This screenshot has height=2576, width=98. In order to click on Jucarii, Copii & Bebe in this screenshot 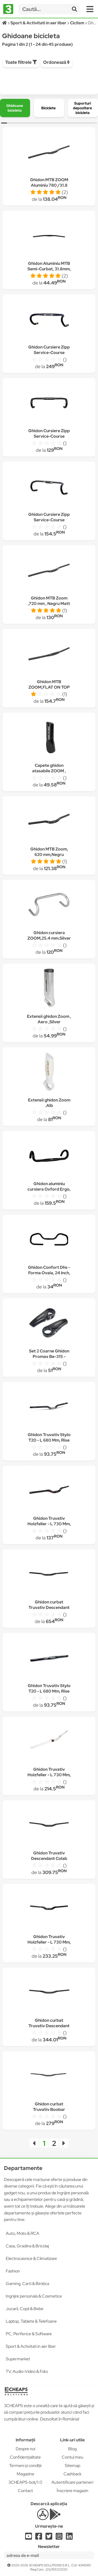, I will do `click(24, 2308)`.